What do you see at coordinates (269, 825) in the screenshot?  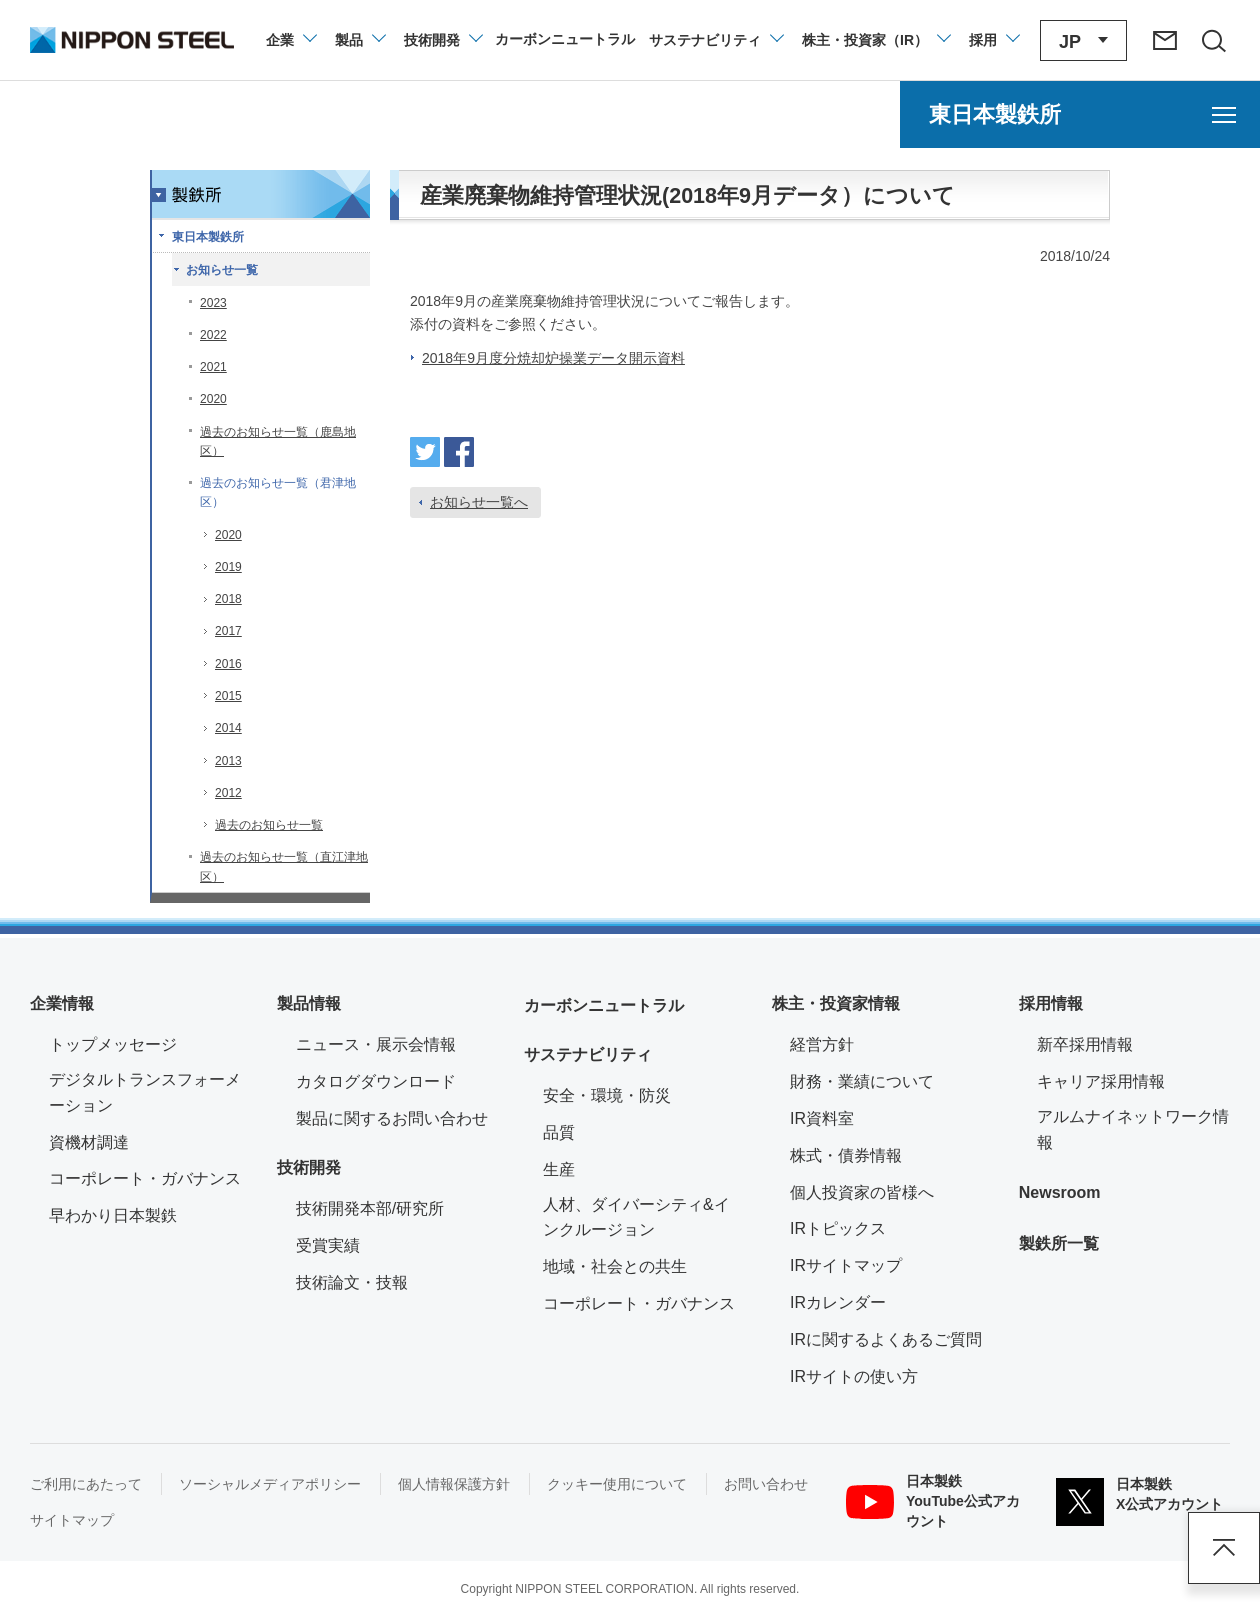 I see `過去のお知らせ一覧` at bounding box center [269, 825].